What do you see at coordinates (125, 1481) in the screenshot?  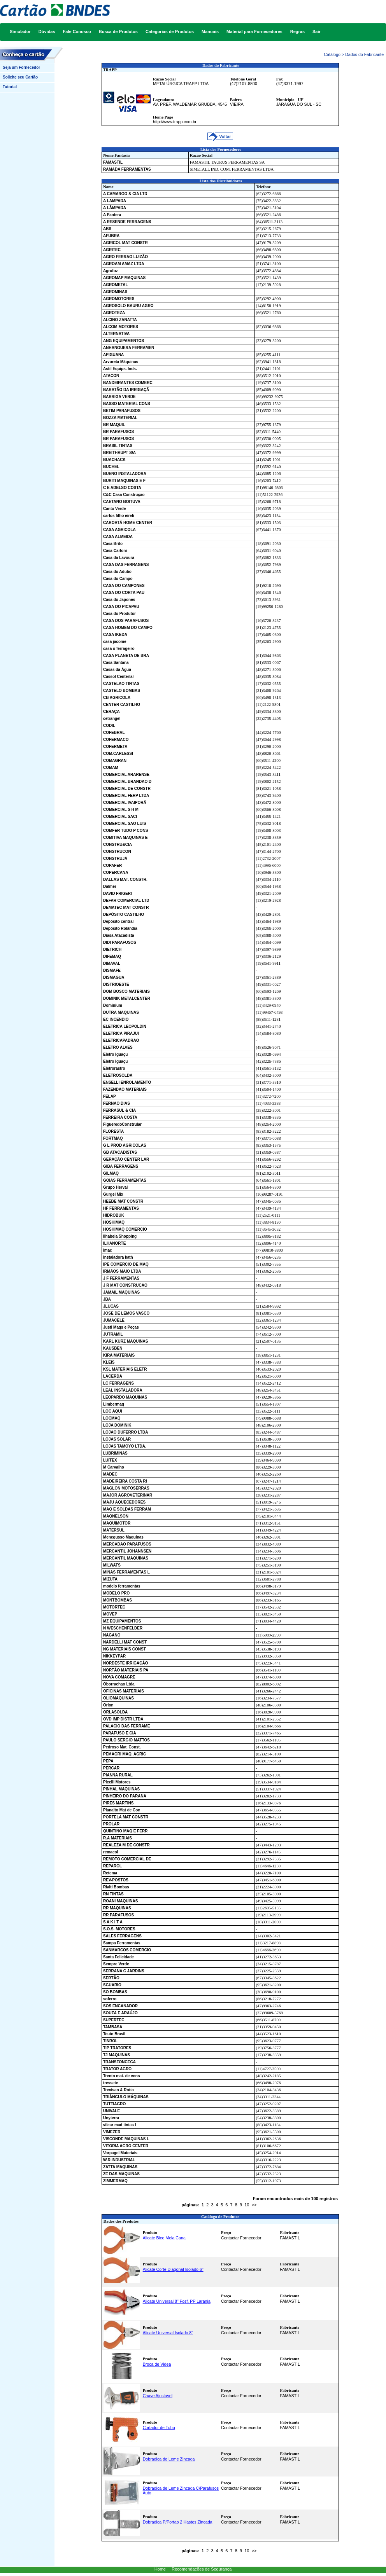 I see `MADEIREIRA COSTA RI` at bounding box center [125, 1481].